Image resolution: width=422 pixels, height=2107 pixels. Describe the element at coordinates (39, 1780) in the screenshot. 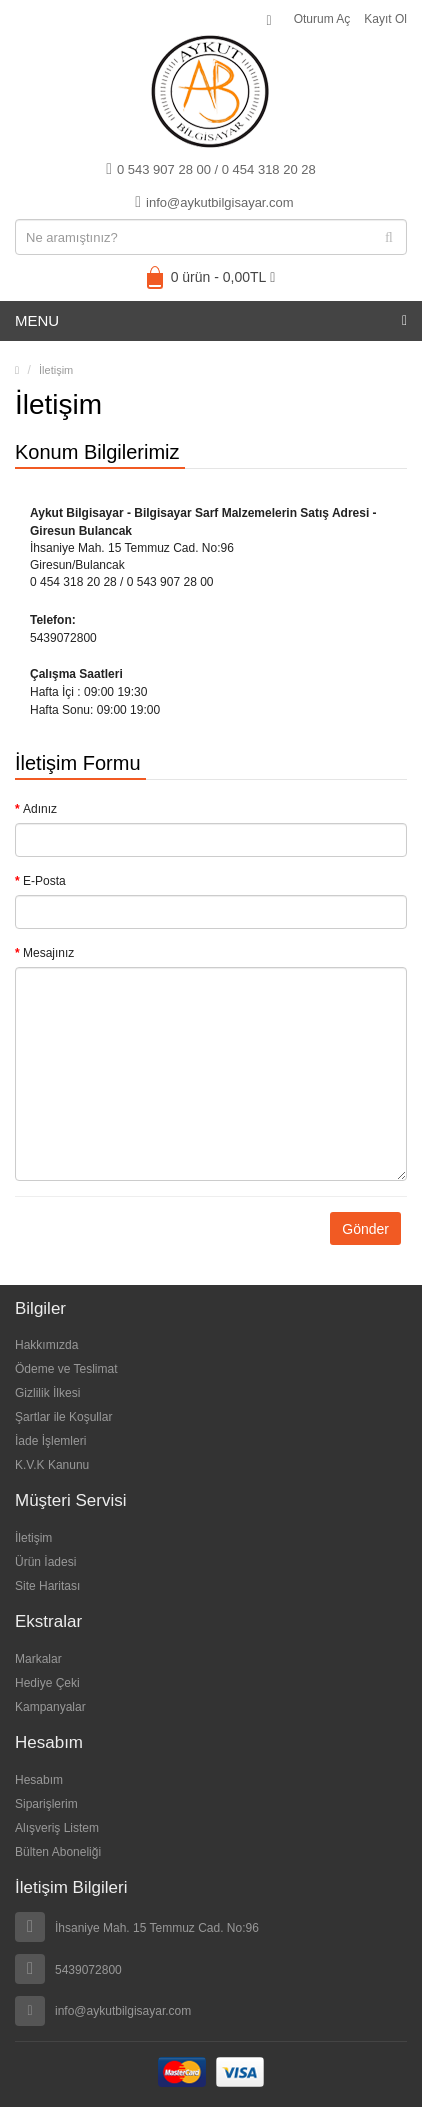

I see `Hesabım` at that location.